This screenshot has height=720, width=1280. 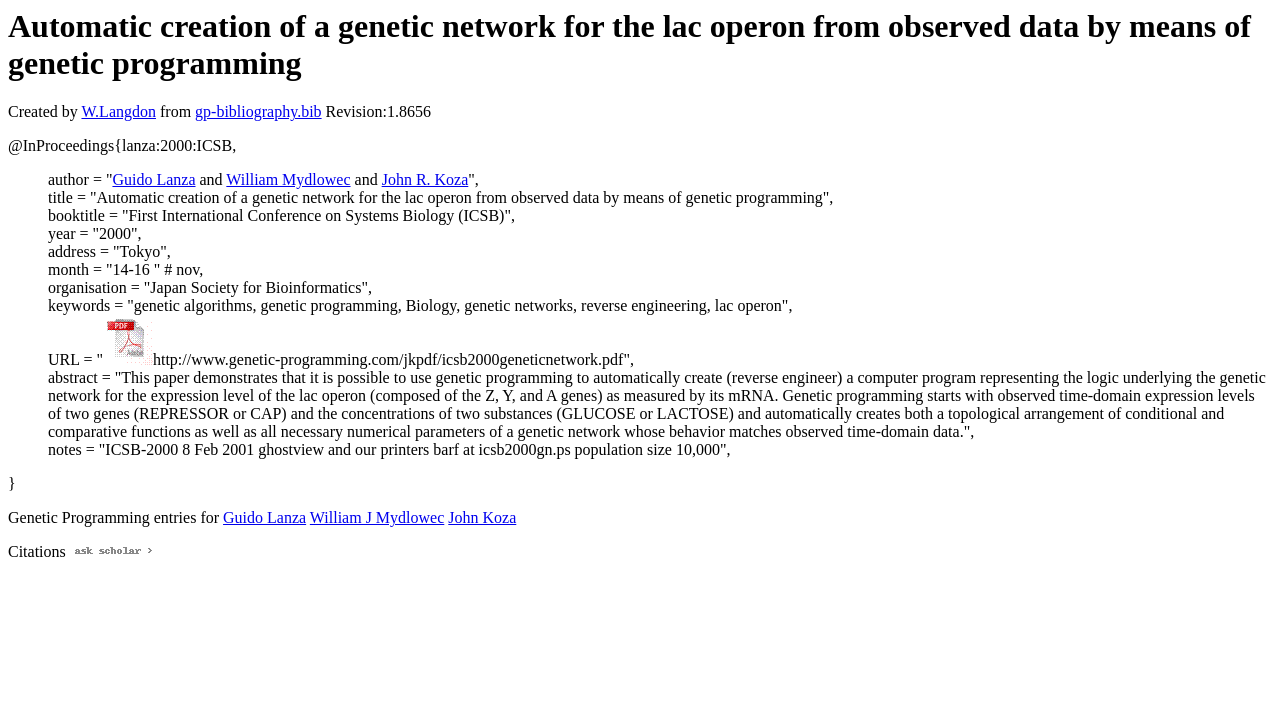 What do you see at coordinates (258, 111) in the screenshot?
I see `gp-bibliography.bib` at bounding box center [258, 111].